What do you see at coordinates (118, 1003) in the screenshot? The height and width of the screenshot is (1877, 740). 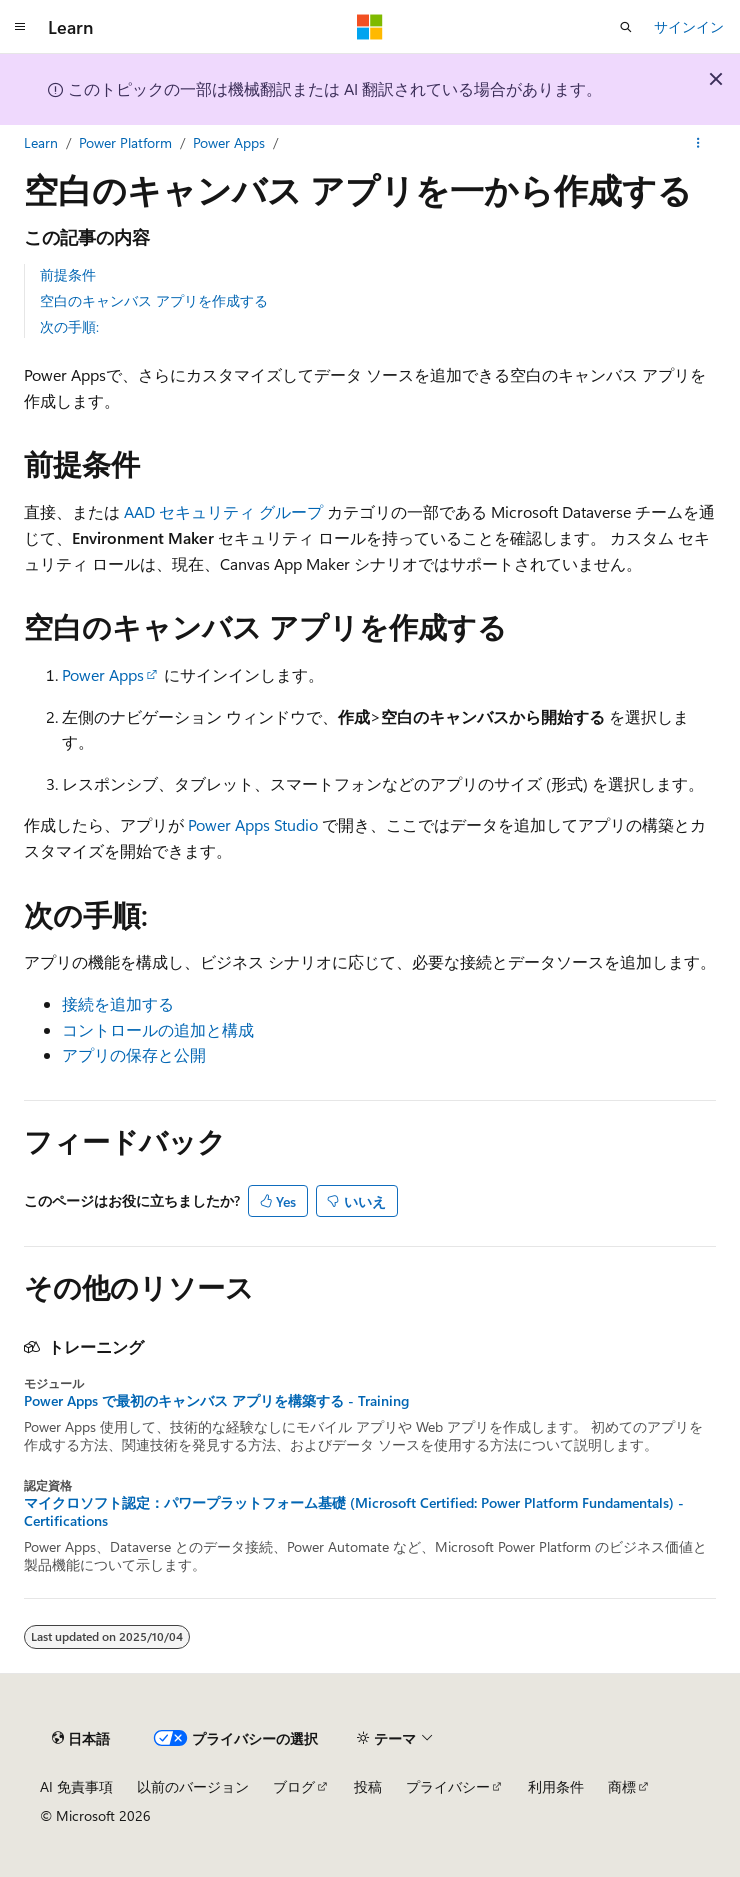 I see `接続を追加する` at bounding box center [118, 1003].